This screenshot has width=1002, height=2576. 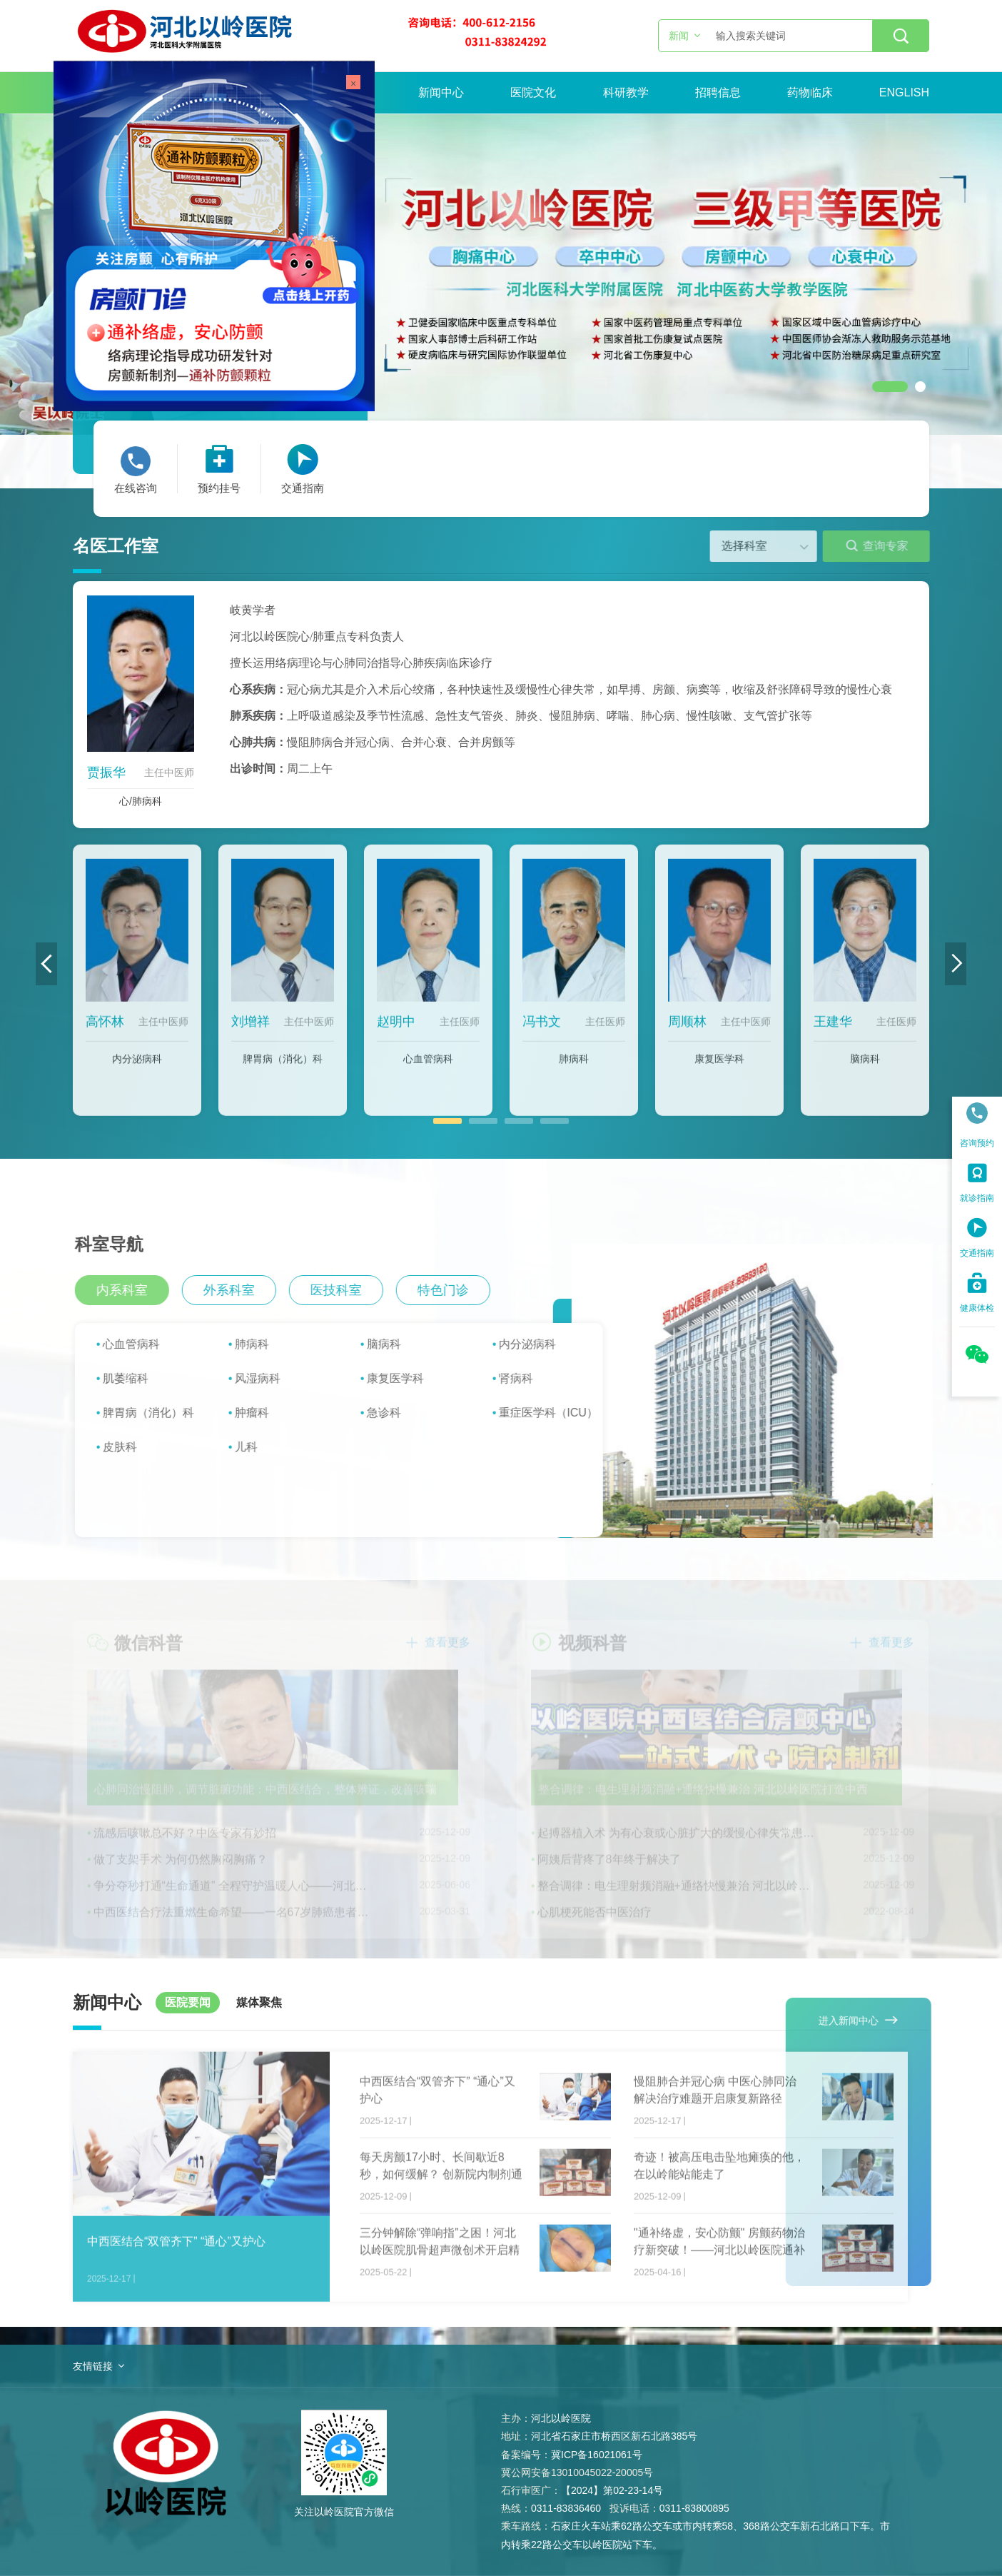 What do you see at coordinates (526, 1378) in the screenshot?
I see `肾病科` at bounding box center [526, 1378].